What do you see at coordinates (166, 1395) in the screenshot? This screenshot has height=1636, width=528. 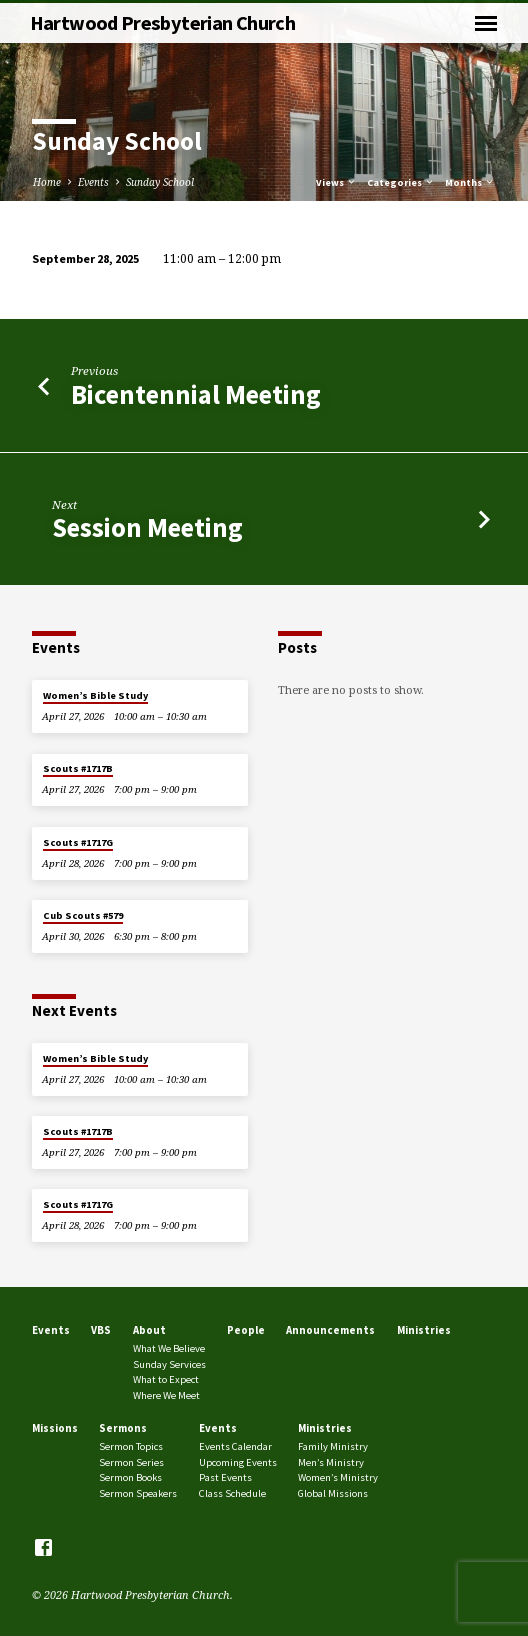 I see `Where We Meet` at bounding box center [166, 1395].